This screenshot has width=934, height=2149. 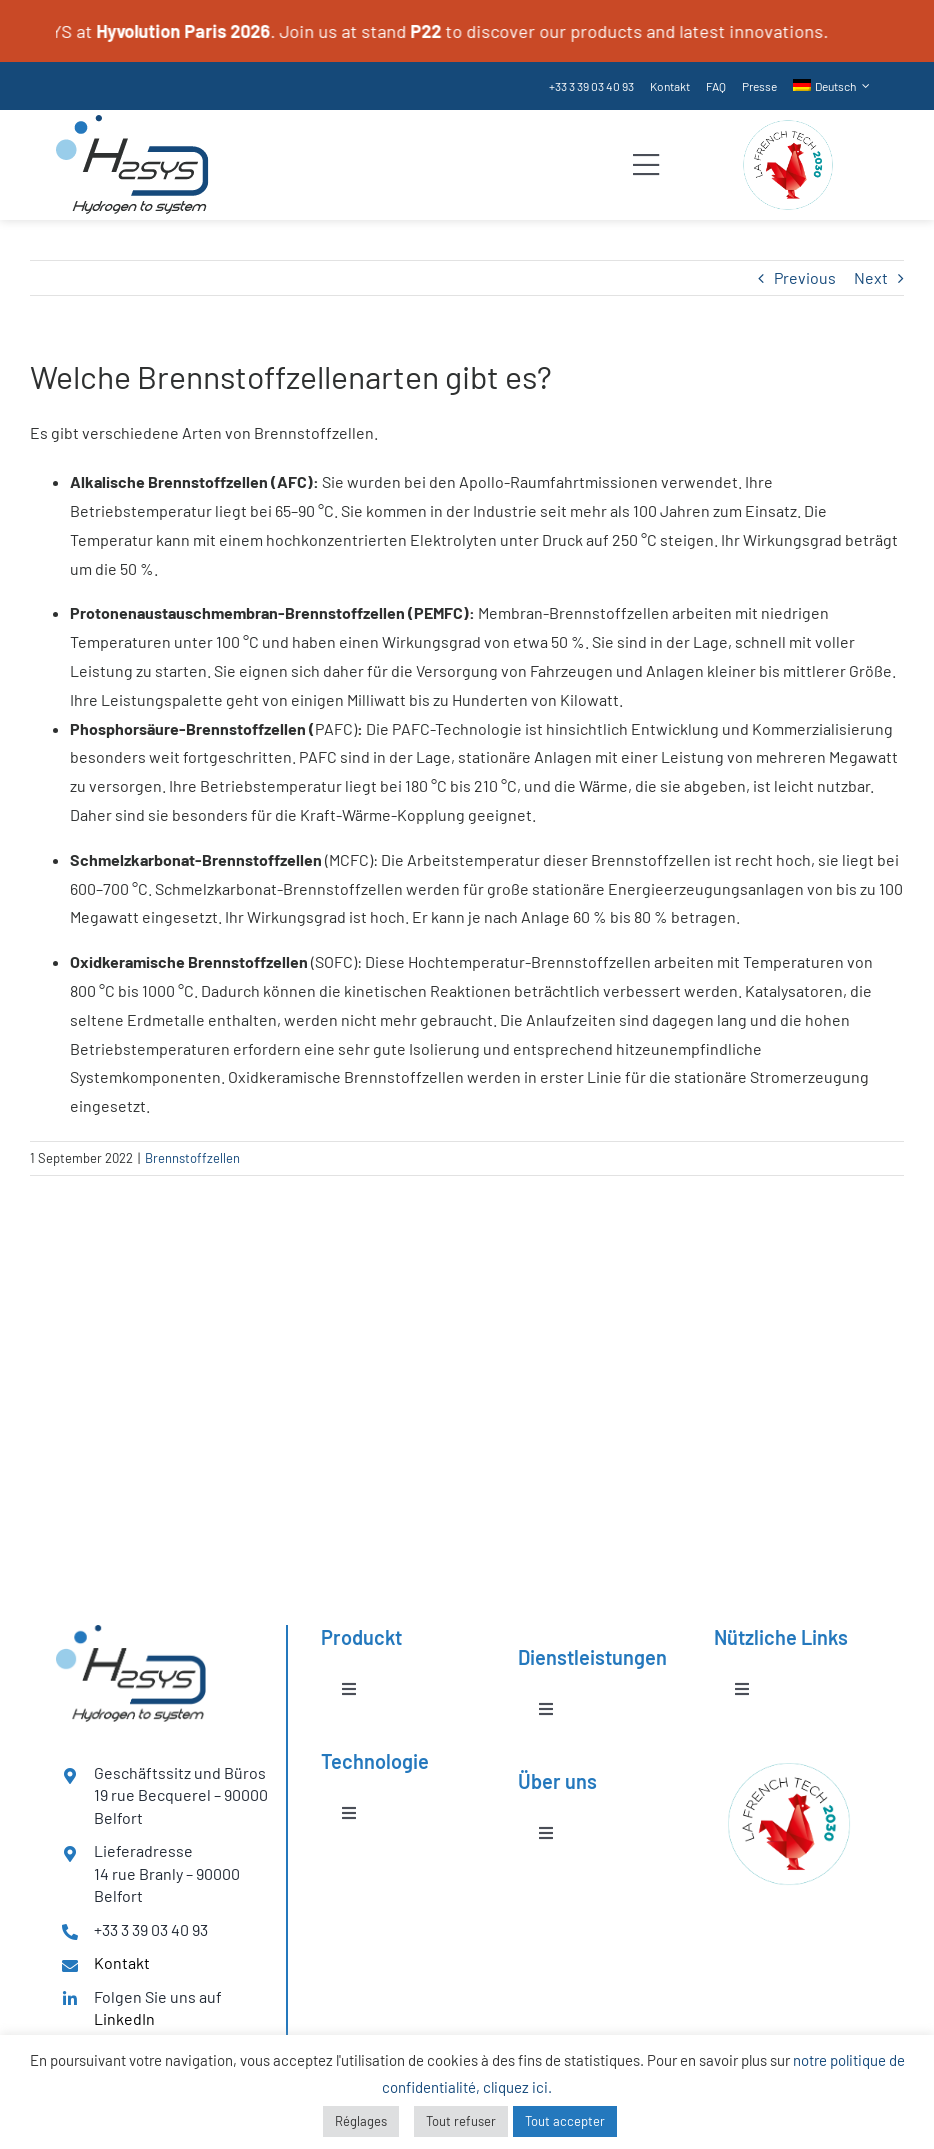 What do you see at coordinates (192, 1158) in the screenshot?
I see `Brennstoffzellen` at bounding box center [192, 1158].